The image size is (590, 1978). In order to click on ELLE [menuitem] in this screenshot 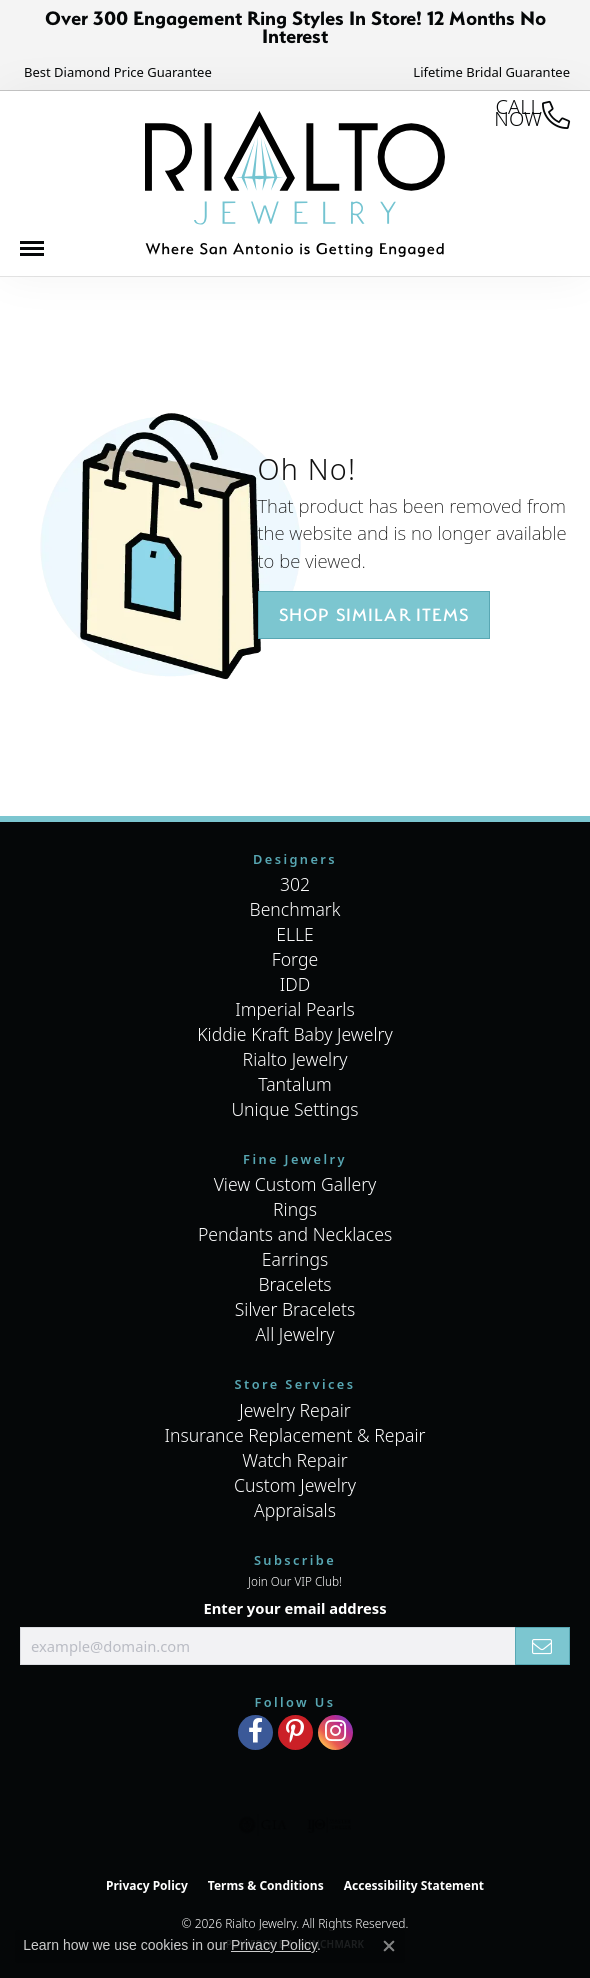, I will do `click(295, 934)`.